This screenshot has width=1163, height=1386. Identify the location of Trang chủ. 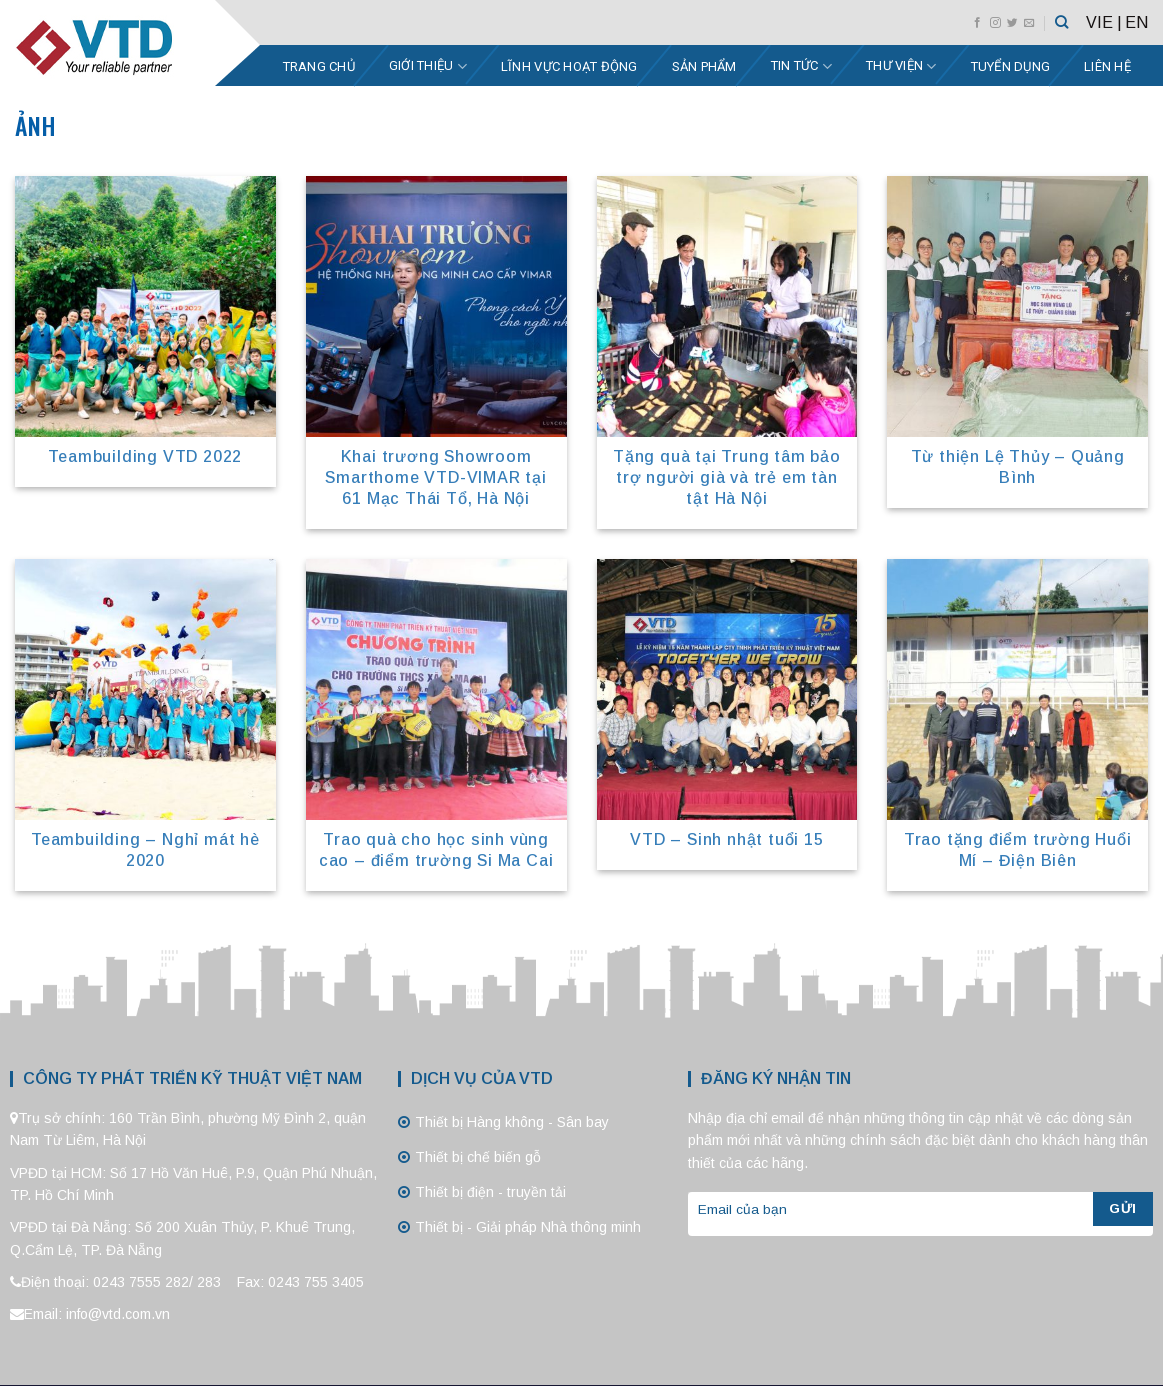
(319, 66).